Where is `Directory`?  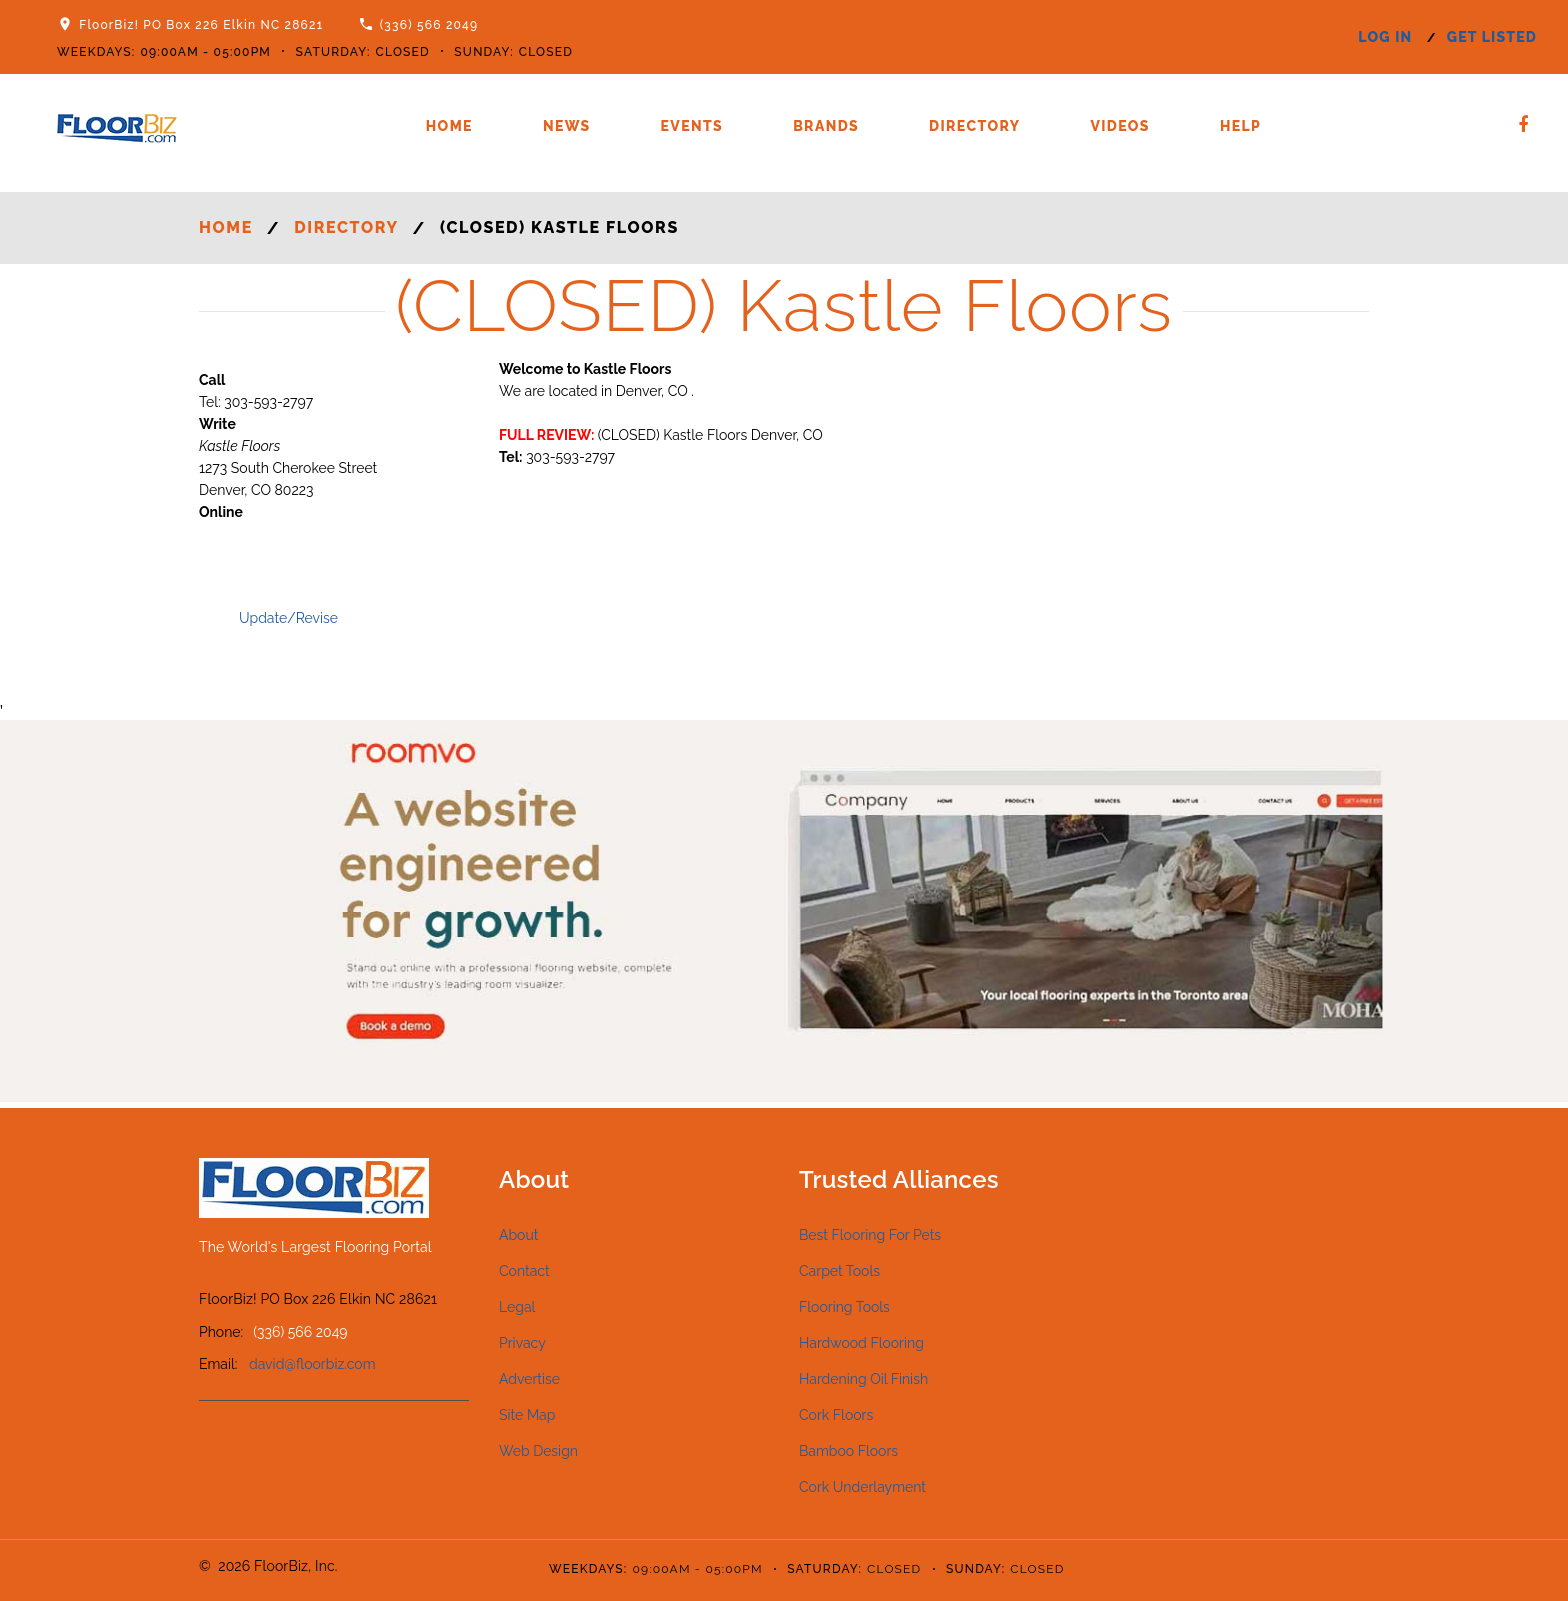
Directory is located at coordinates (974, 126).